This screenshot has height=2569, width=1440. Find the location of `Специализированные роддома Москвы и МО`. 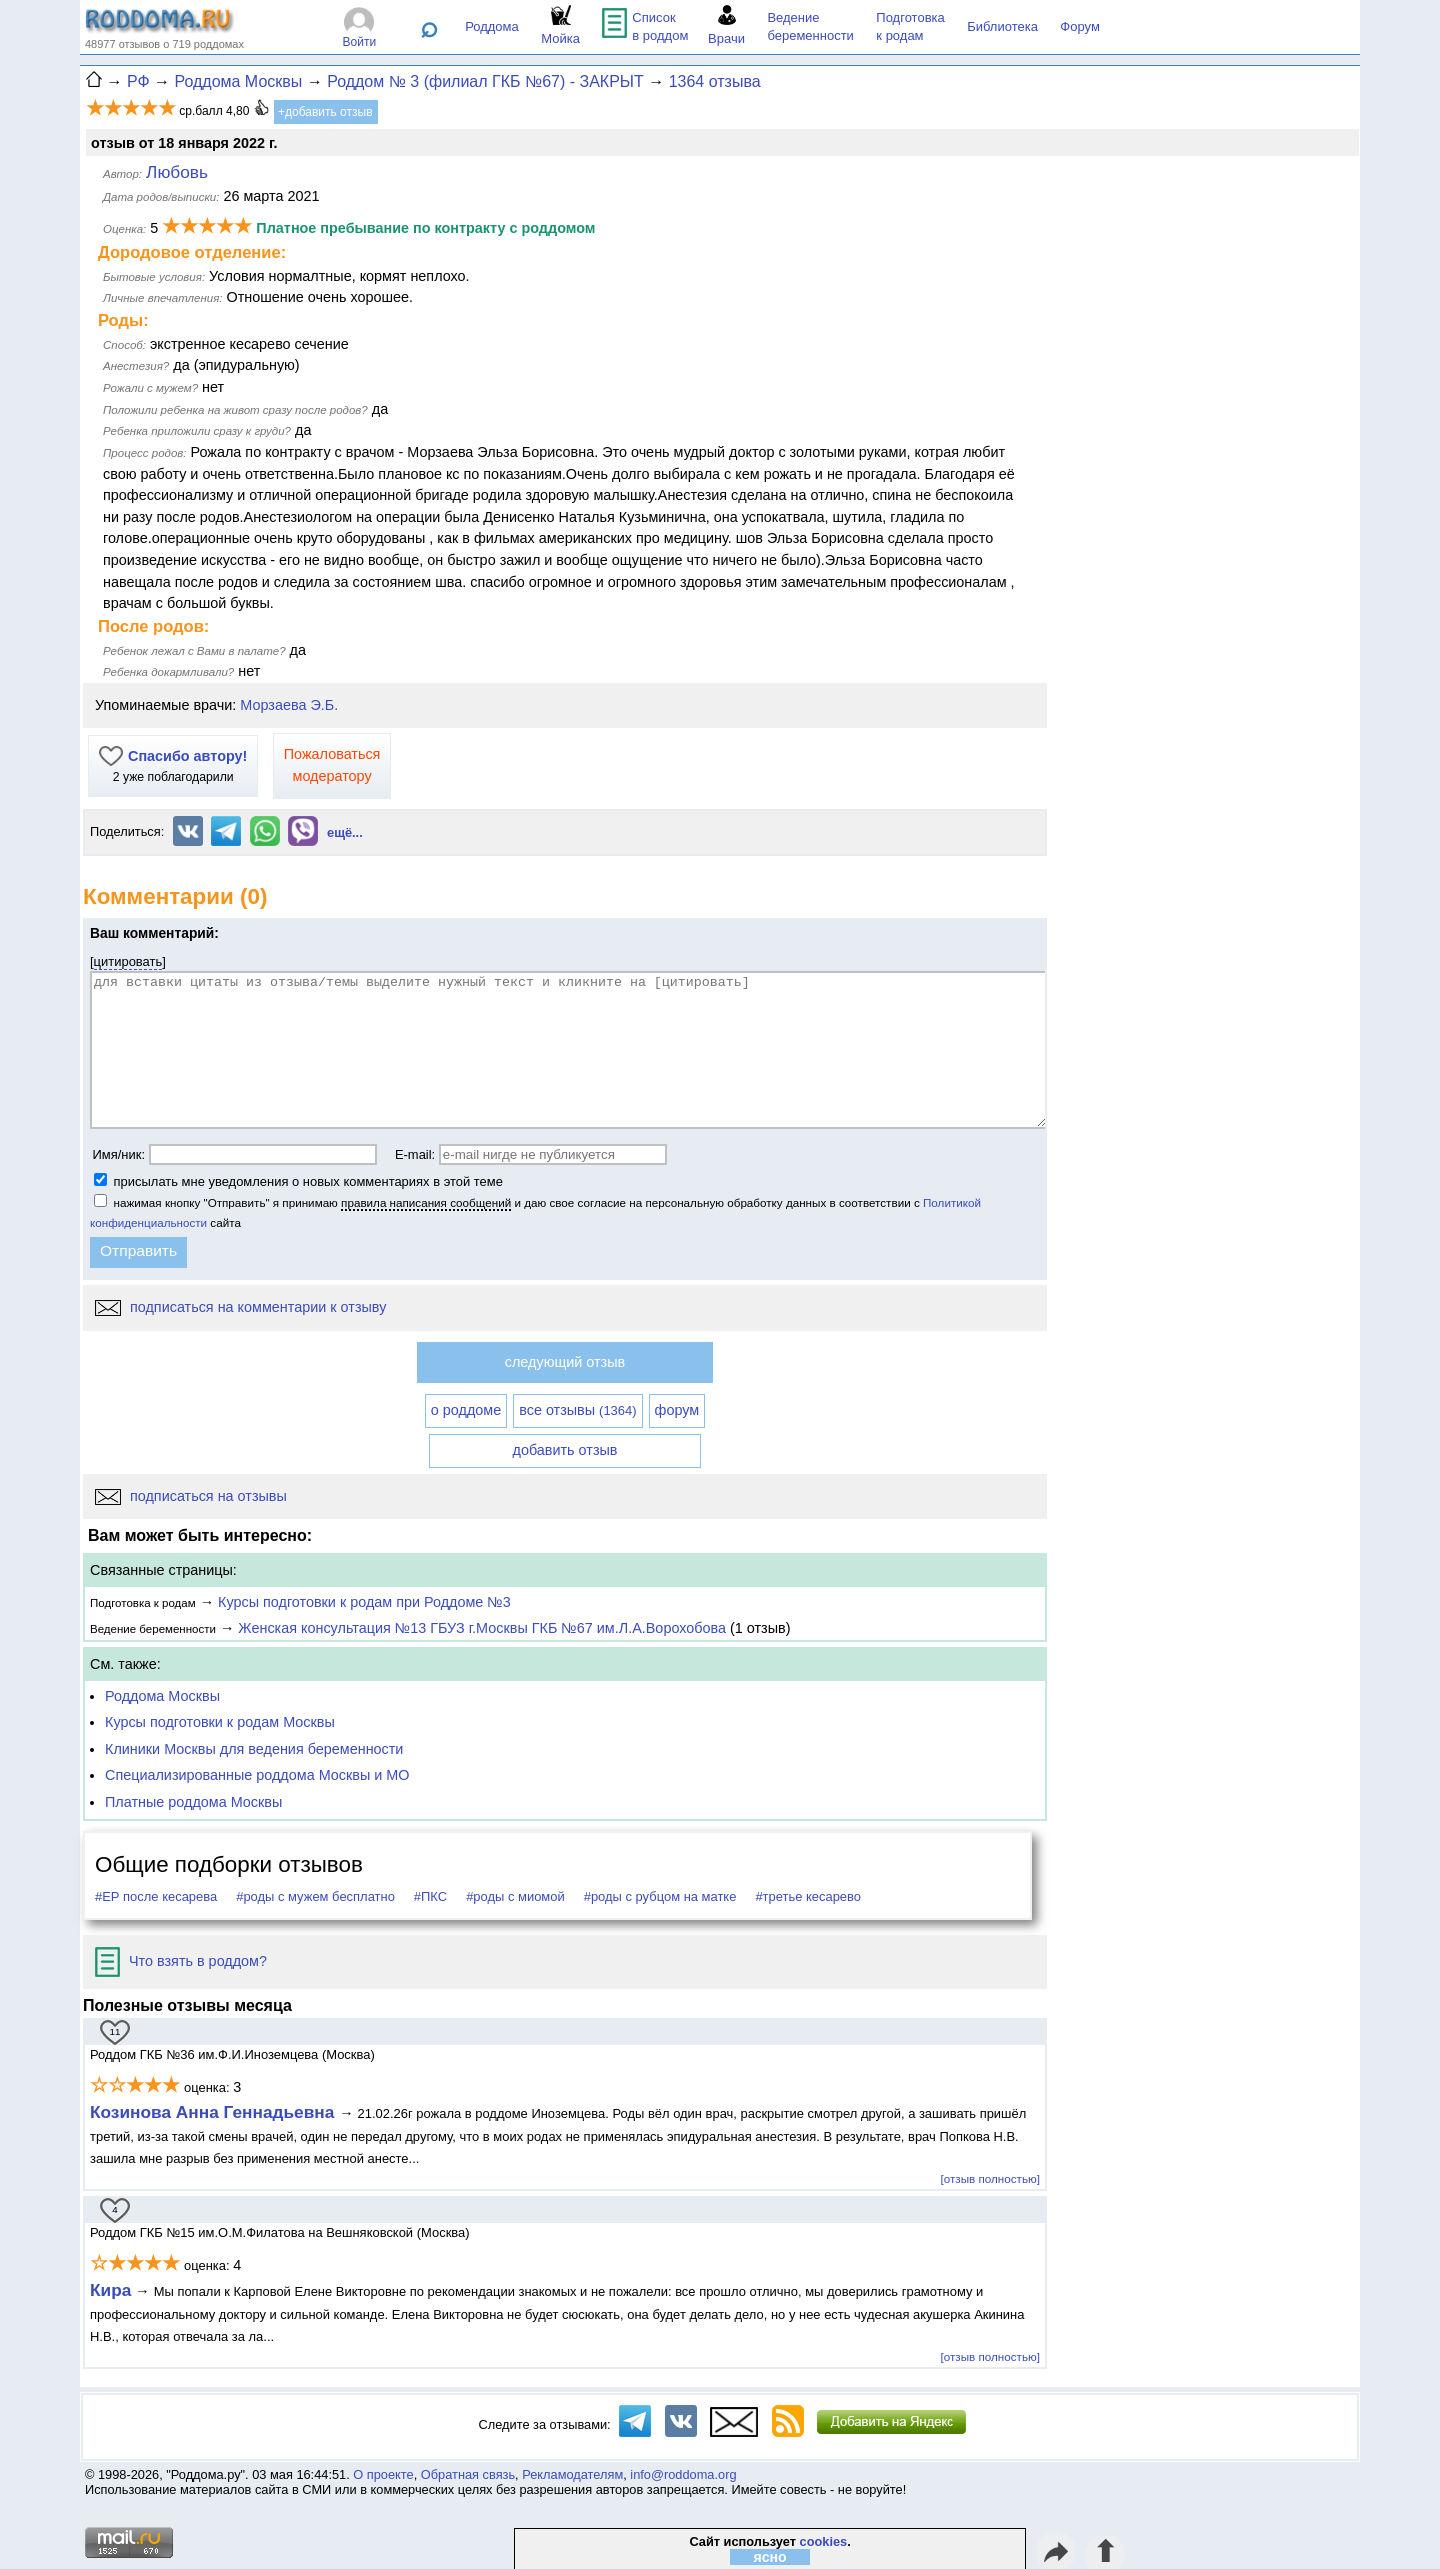

Специализированные роддома Москвы и МО is located at coordinates (257, 1775).